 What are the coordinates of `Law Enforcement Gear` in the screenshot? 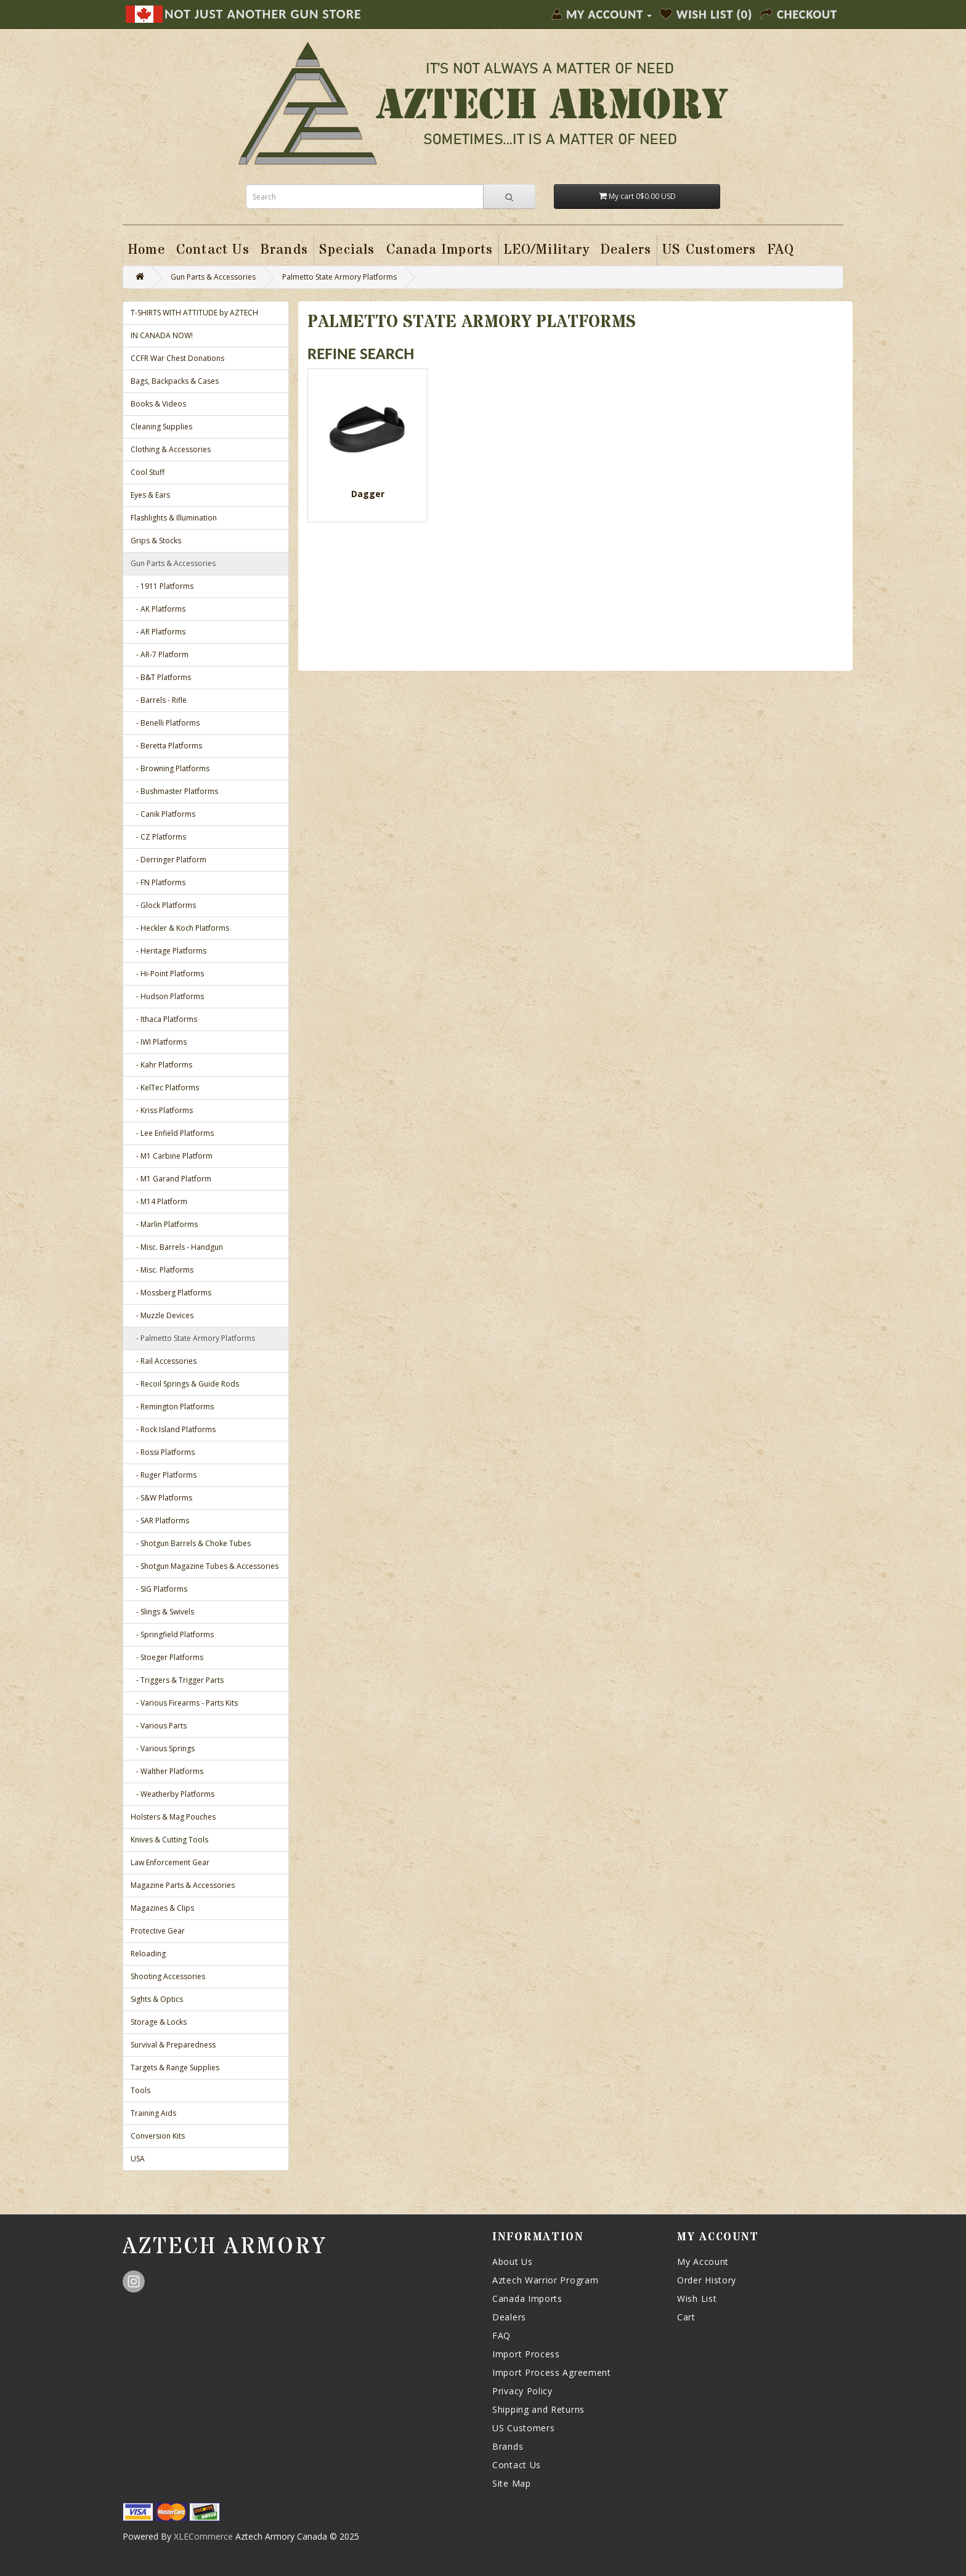 It's located at (170, 1862).